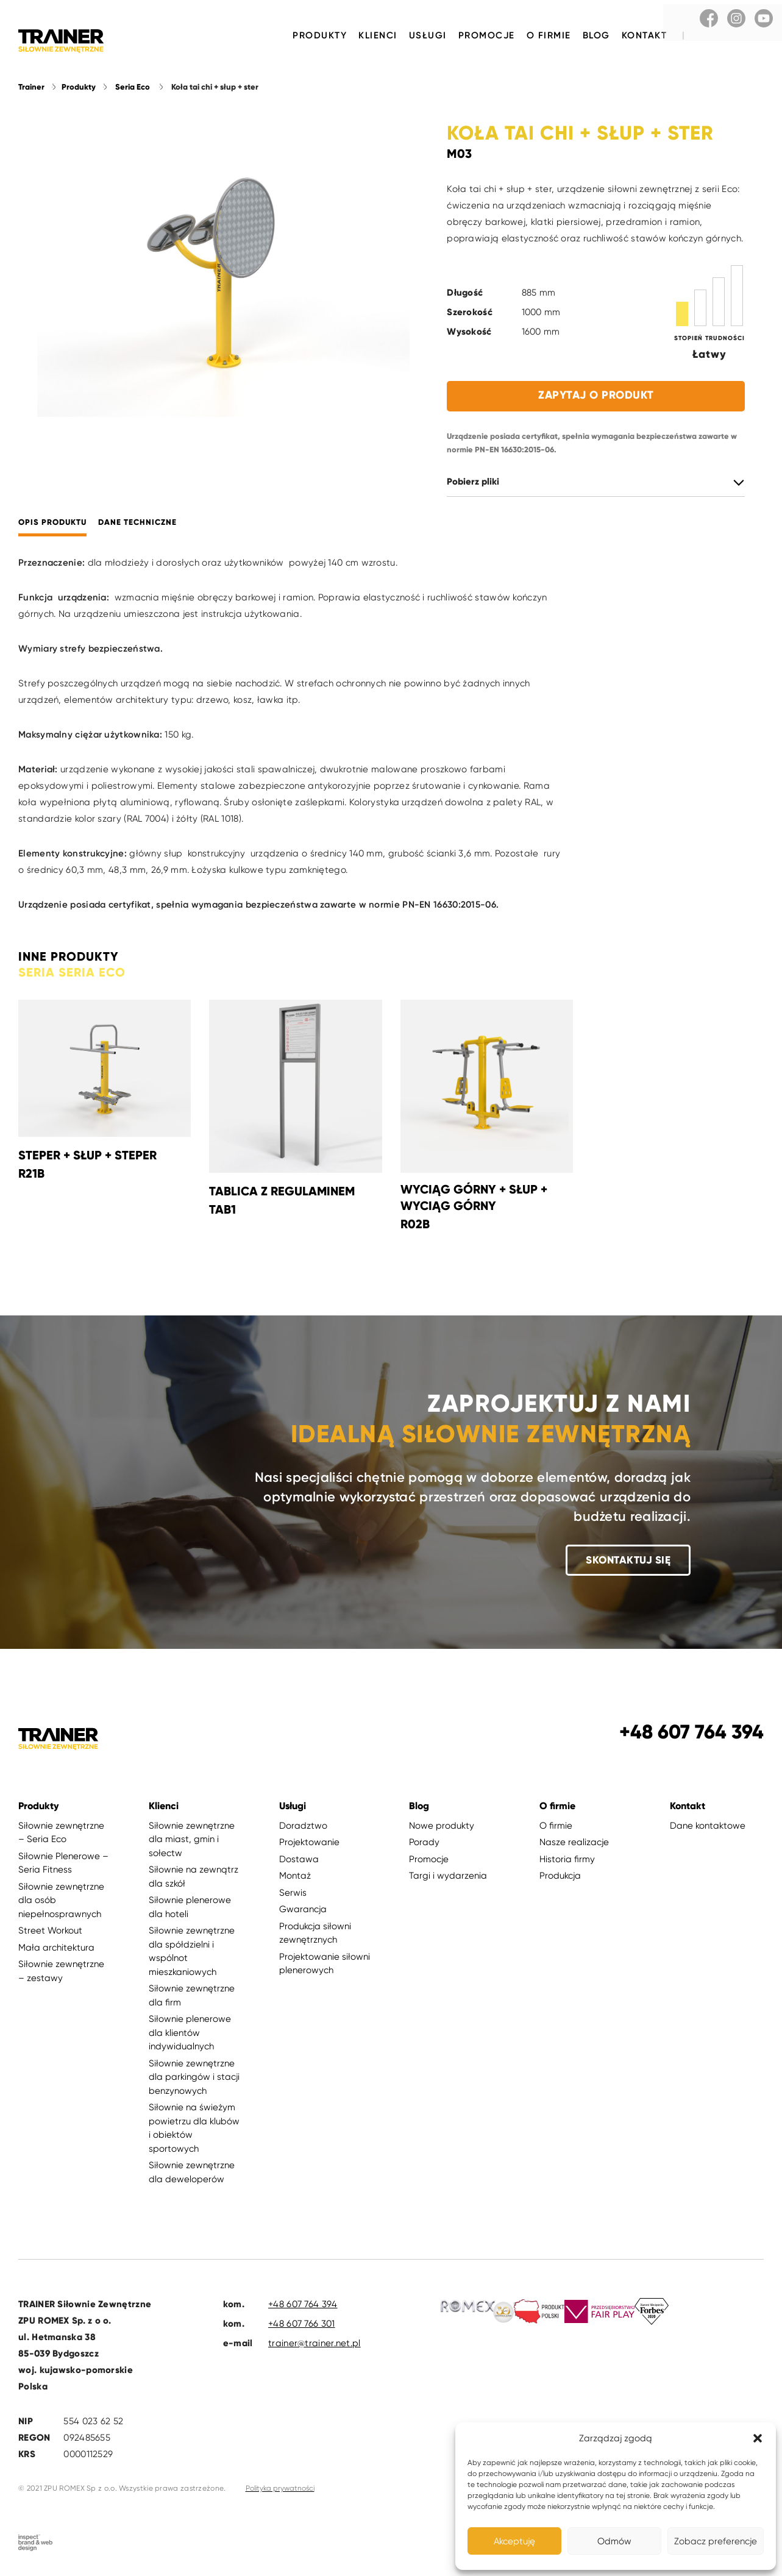  Describe the element at coordinates (377, 35) in the screenshot. I see `Klienci` at that location.